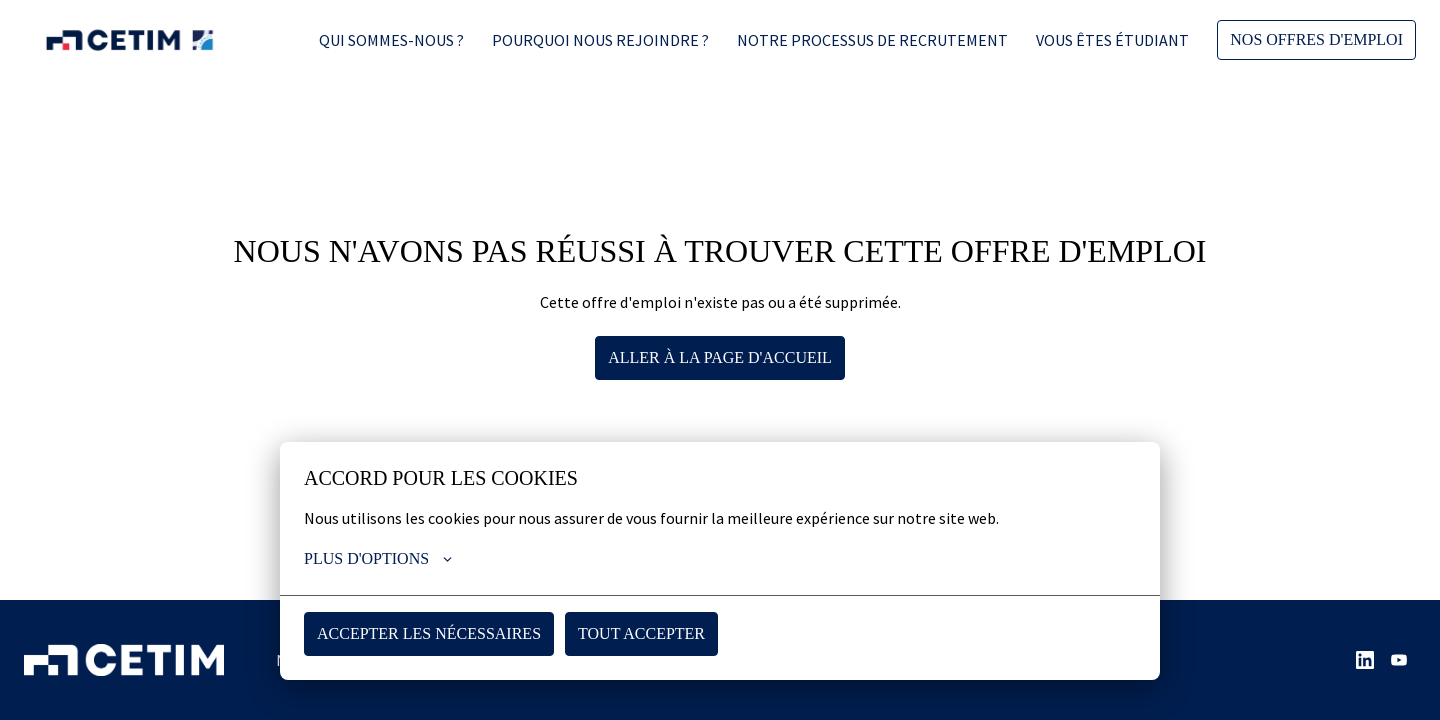 The image size is (1440, 720). Describe the element at coordinates (389, 40) in the screenshot. I see `Qui sommes-nous ?` at that location.